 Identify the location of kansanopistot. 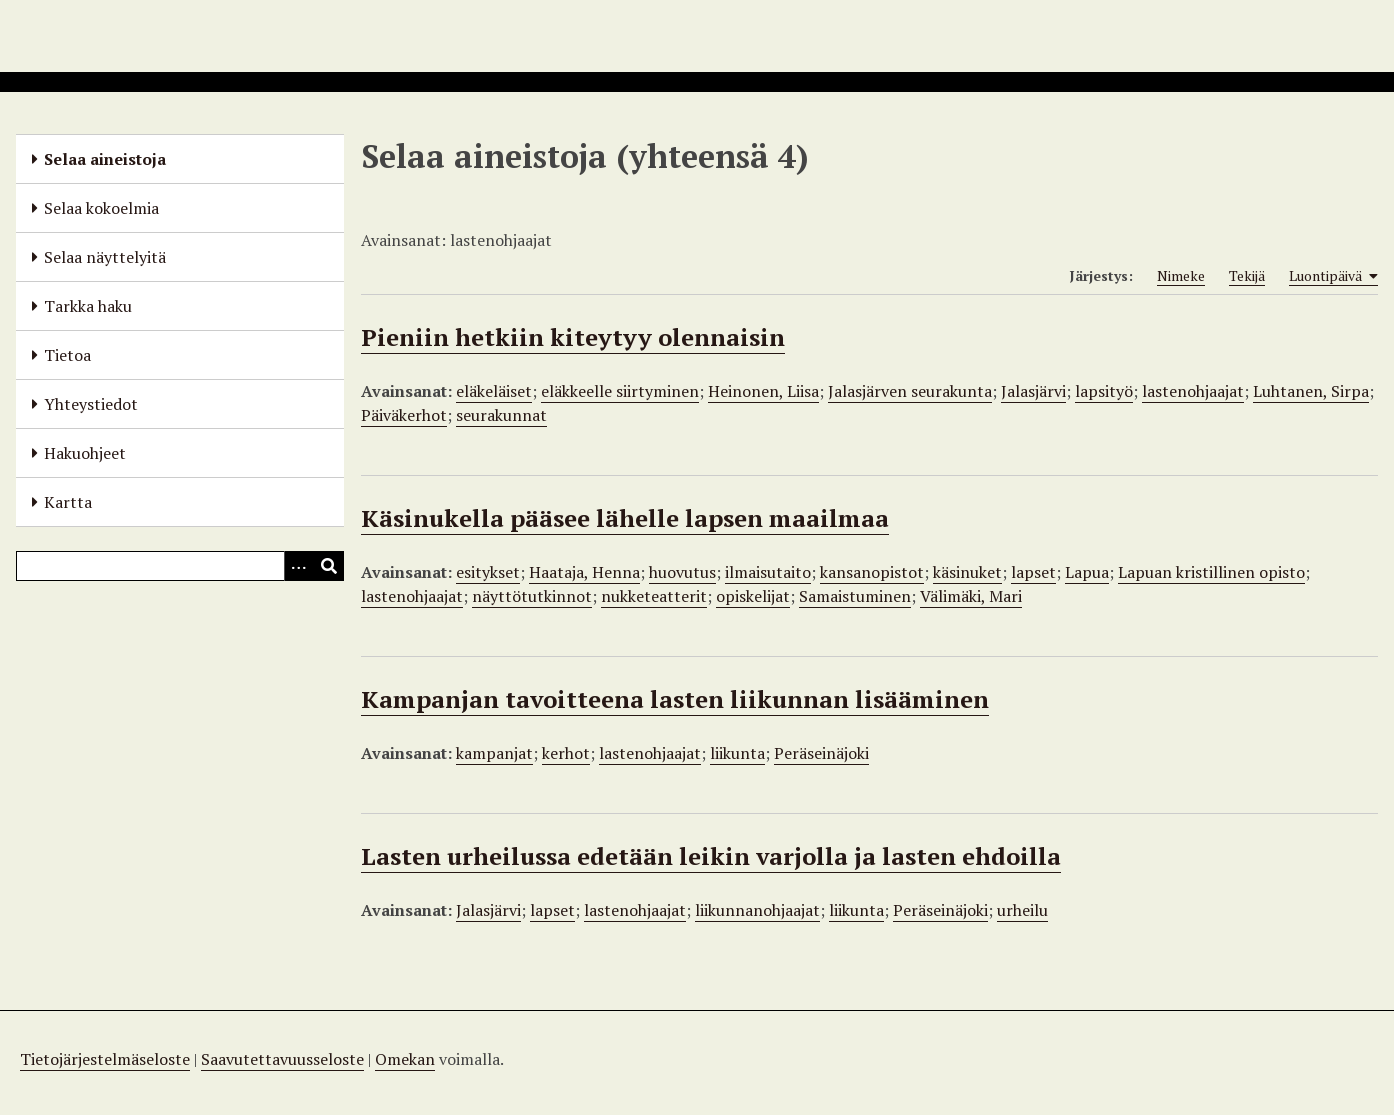
(872, 572).